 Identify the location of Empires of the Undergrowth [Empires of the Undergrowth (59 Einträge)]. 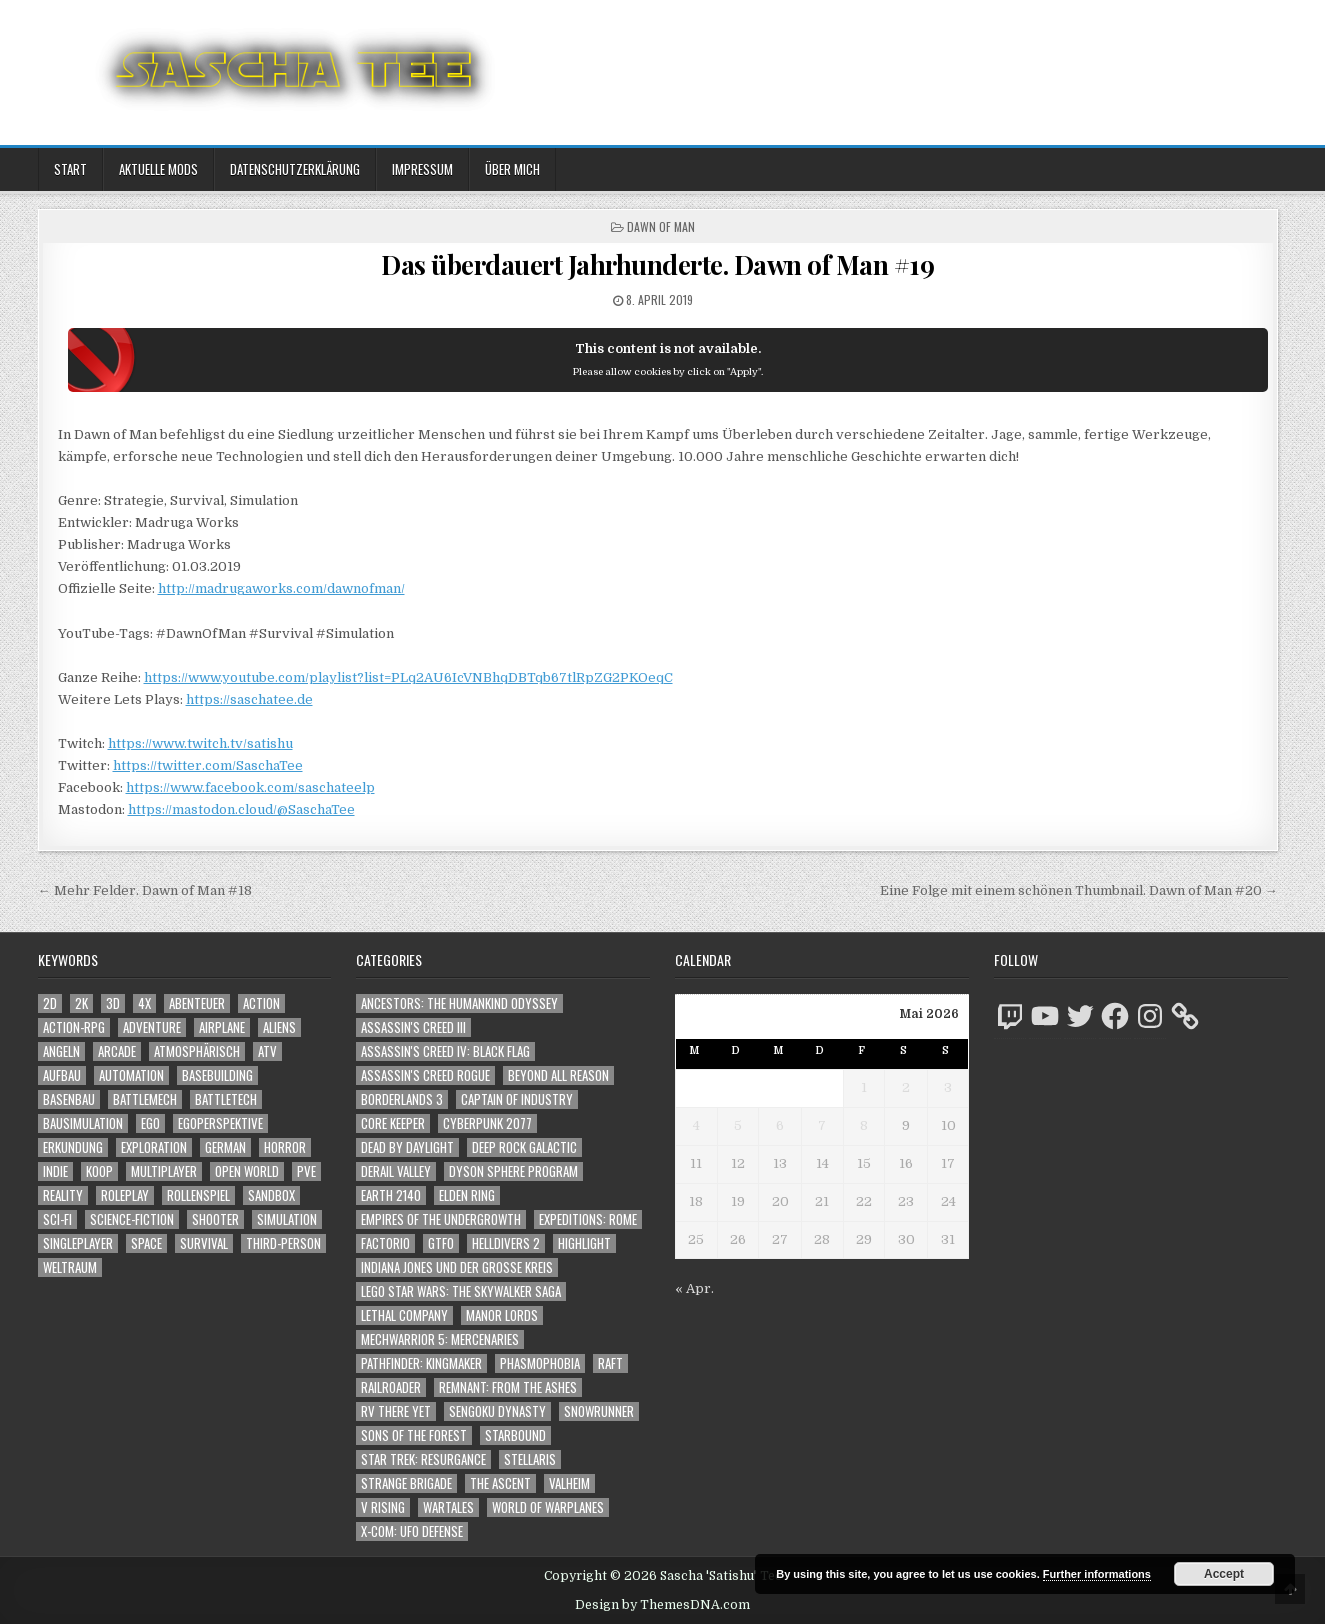
(441, 1219).